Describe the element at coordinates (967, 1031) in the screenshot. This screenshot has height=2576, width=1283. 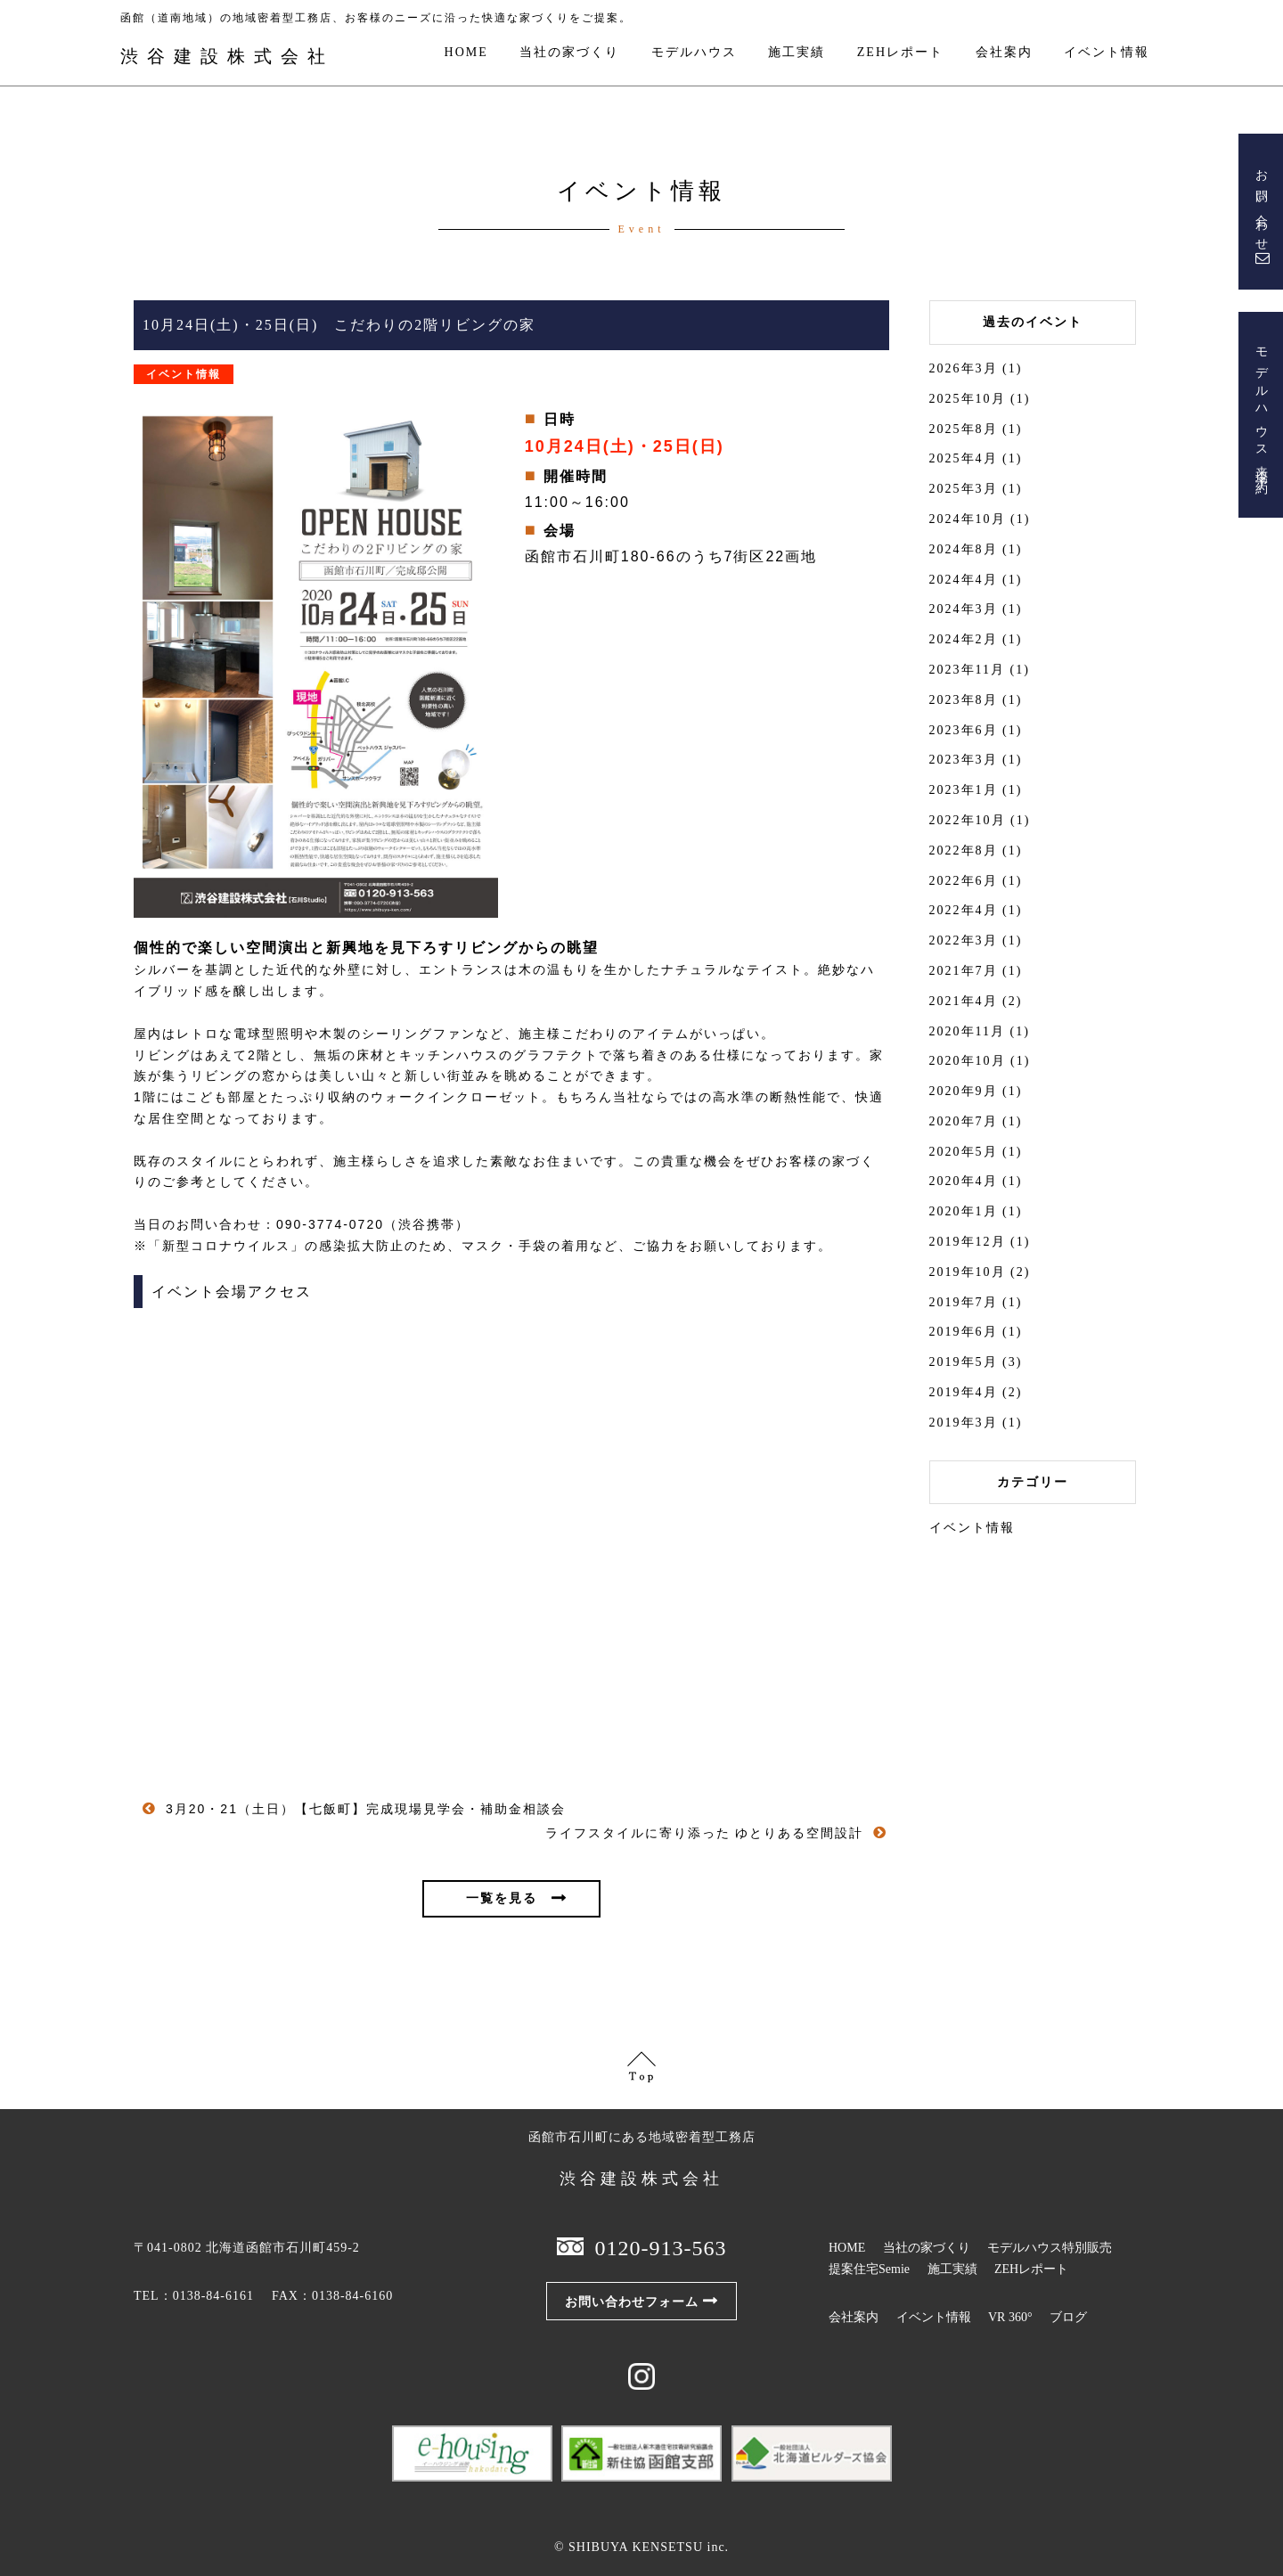
I see `2020年11月` at that location.